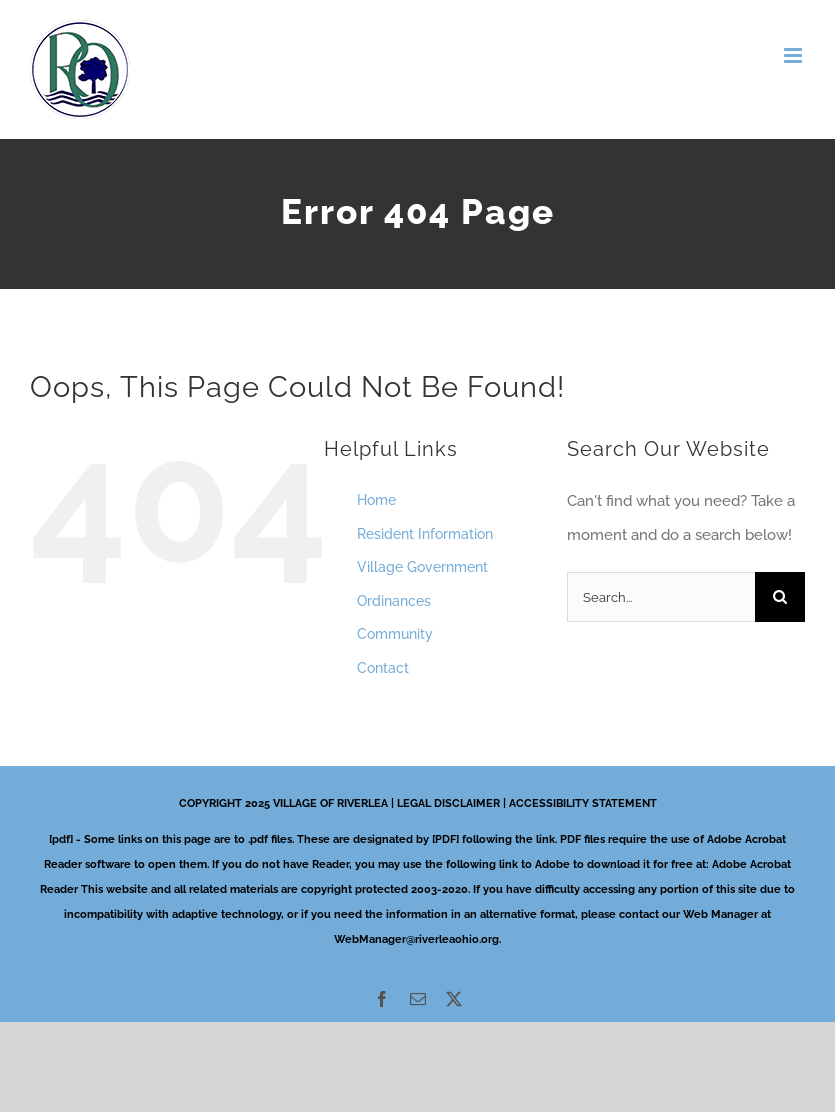 This screenshot has width=835, height=1112. I want to click on Contact, so click(383, 668).